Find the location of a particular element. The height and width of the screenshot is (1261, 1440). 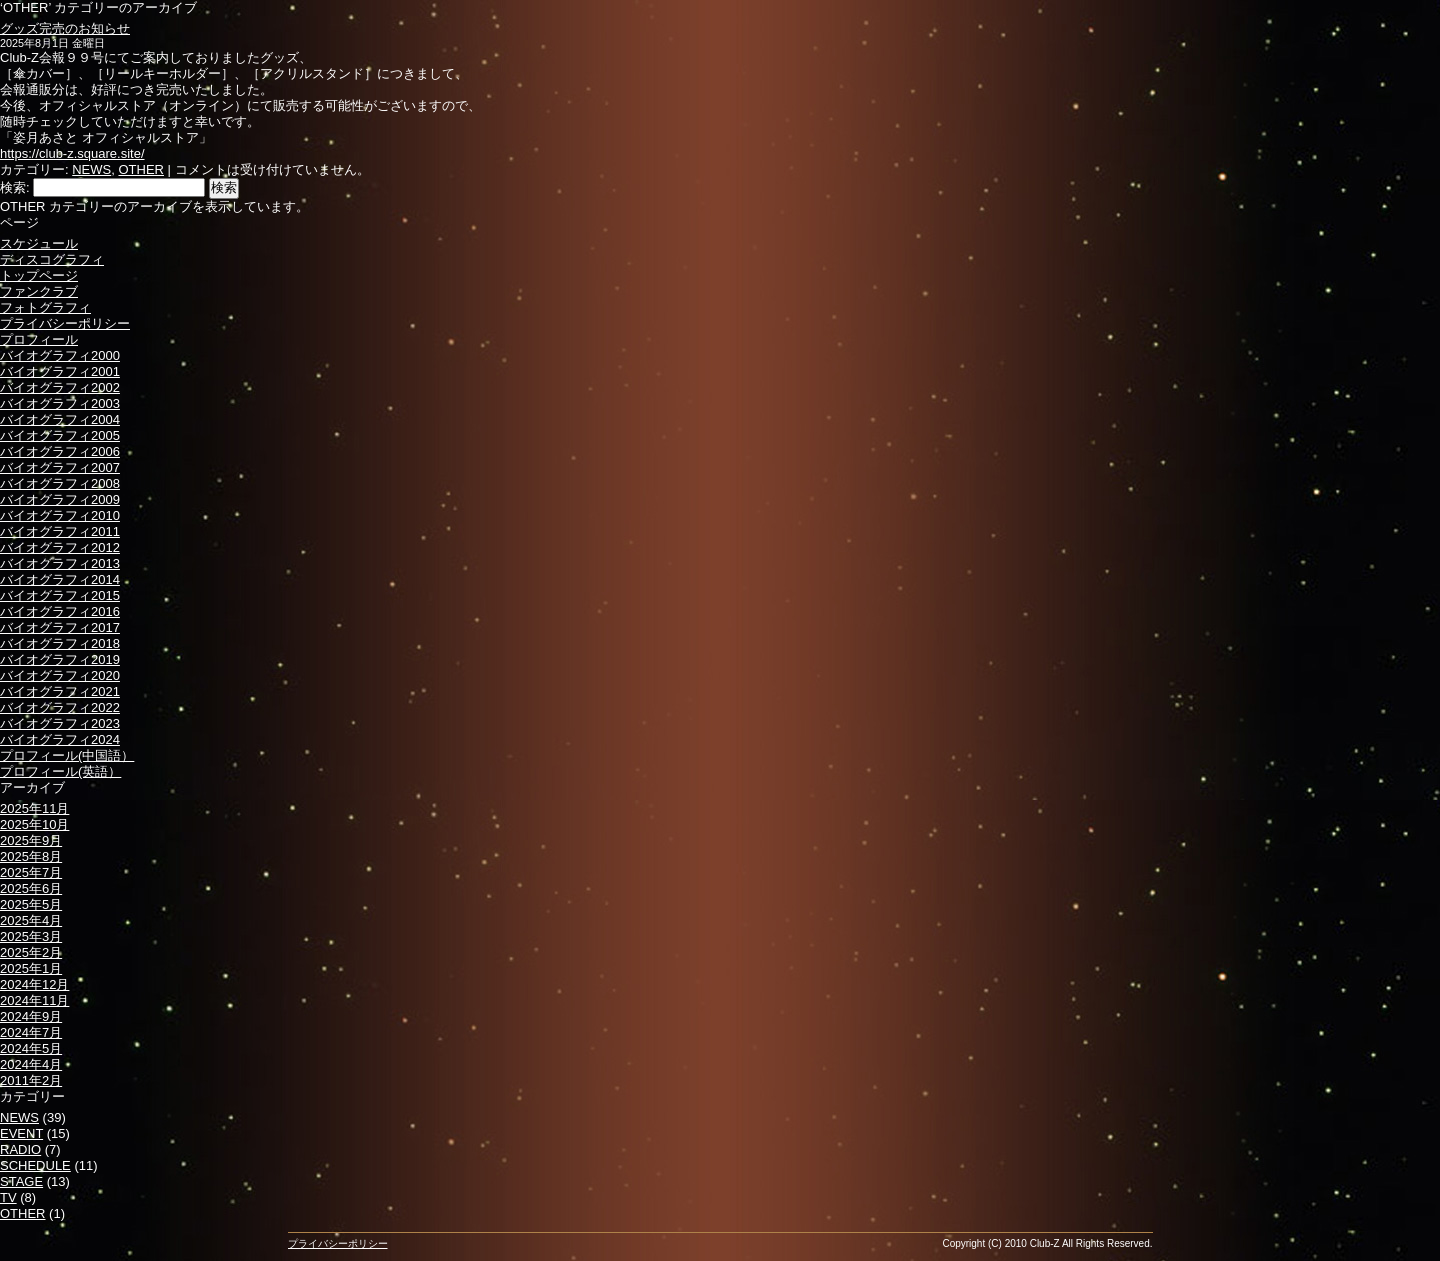

バイオグラフィ2004 is located at coordinates (60, 419).